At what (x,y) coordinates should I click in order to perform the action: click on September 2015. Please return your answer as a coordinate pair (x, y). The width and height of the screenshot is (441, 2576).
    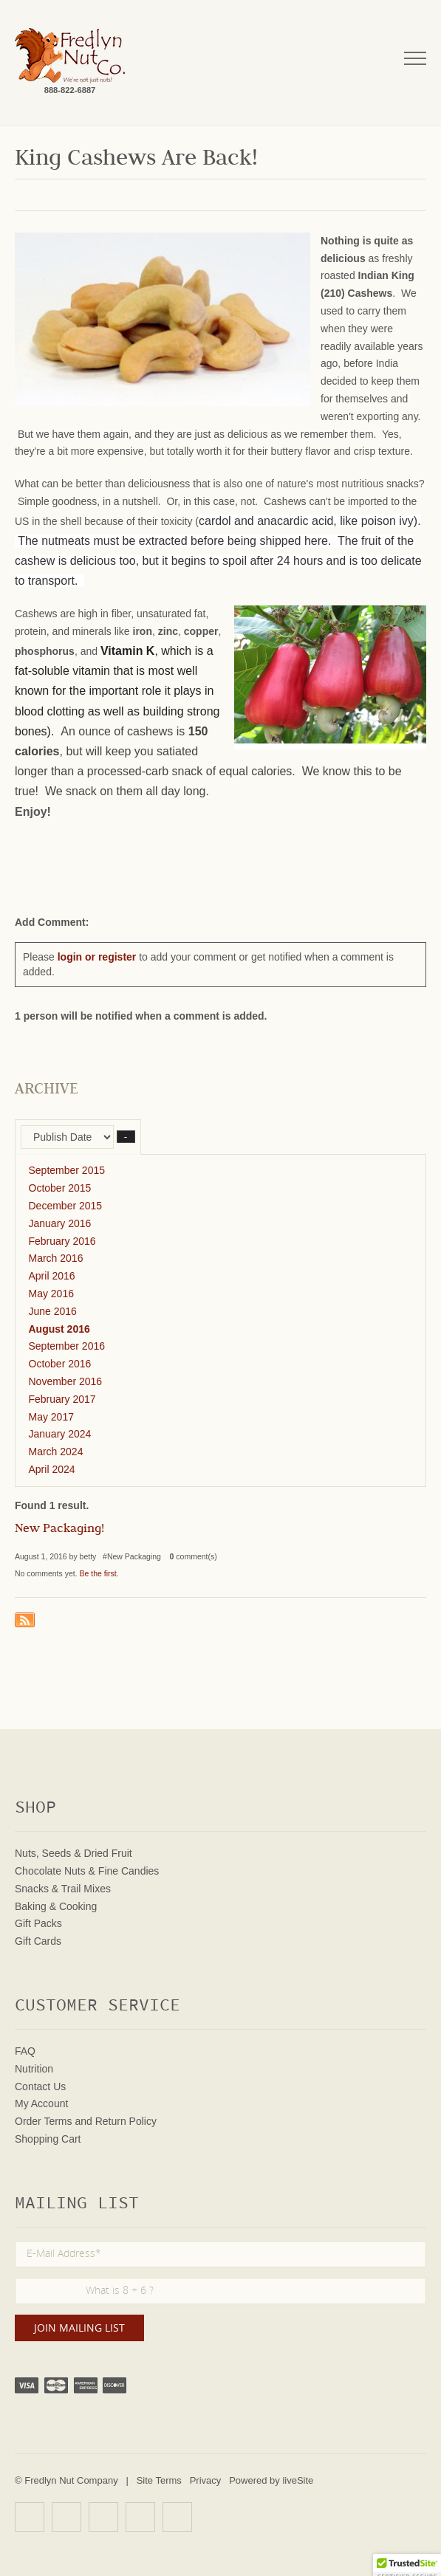
    Looking at the image, I should click on (67, 1170).